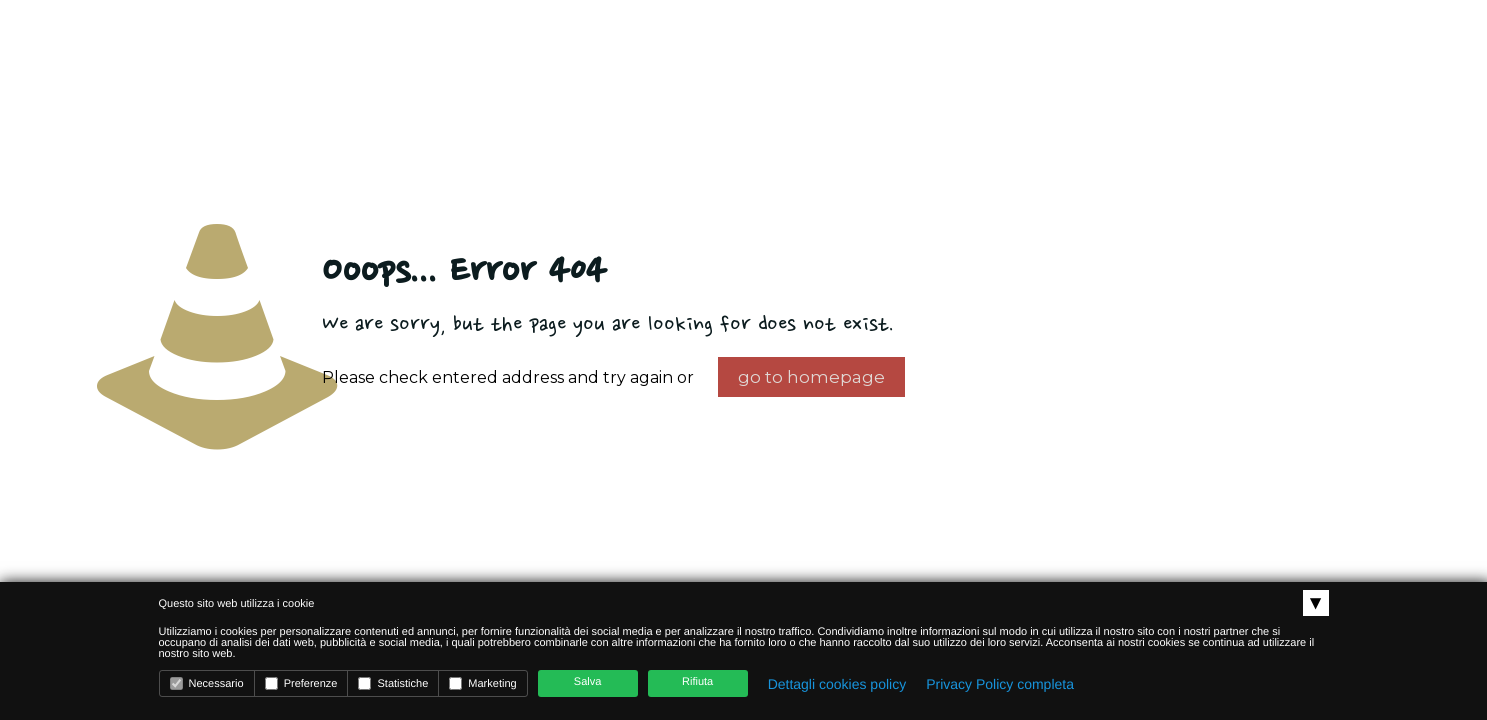  Describe the element at coordinates (588, 682) in the screenshot. I see `Salva` at that location.